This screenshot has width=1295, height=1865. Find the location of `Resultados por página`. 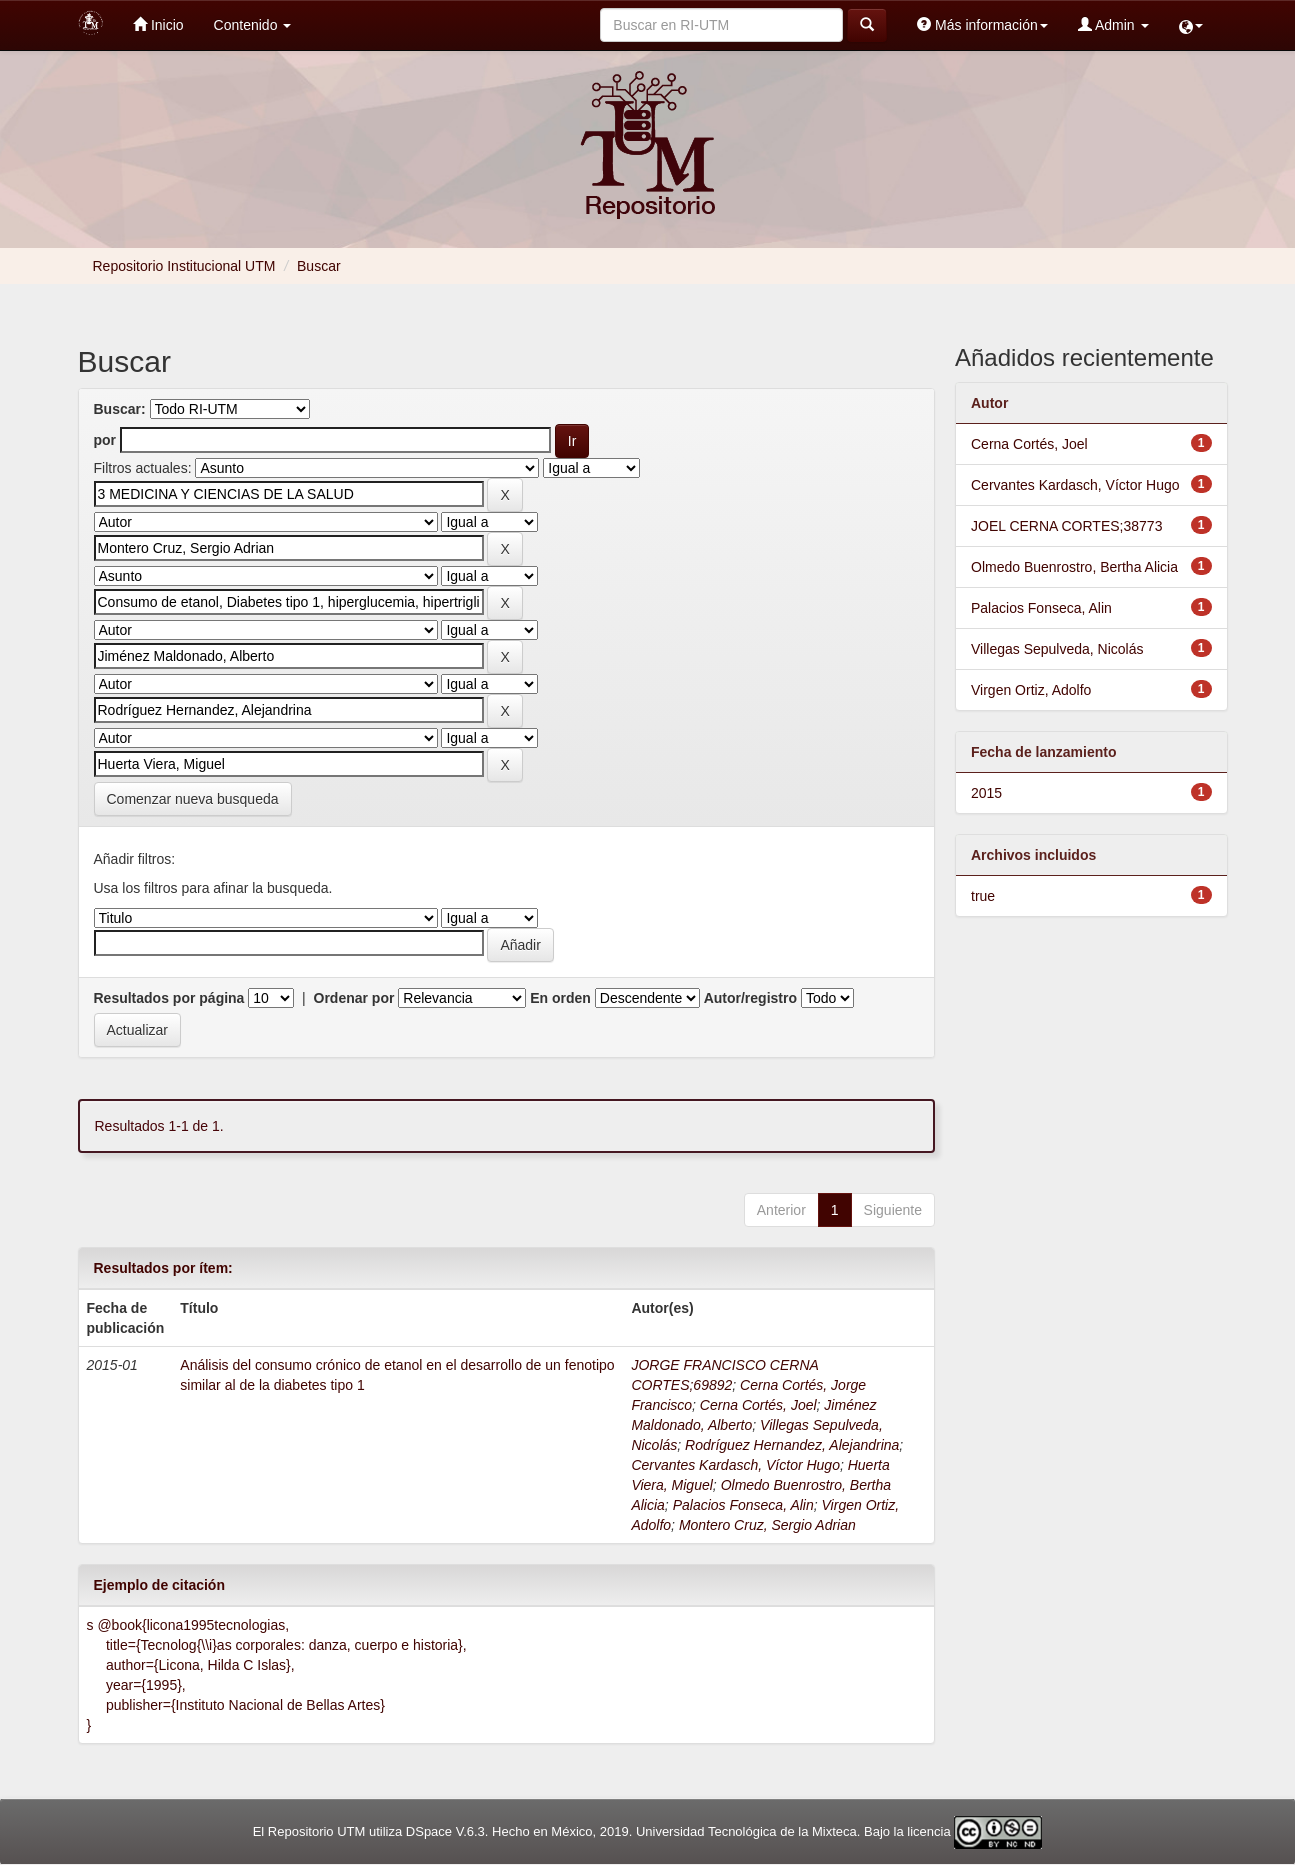

Resultados por página is located at coordinates (169, 998).